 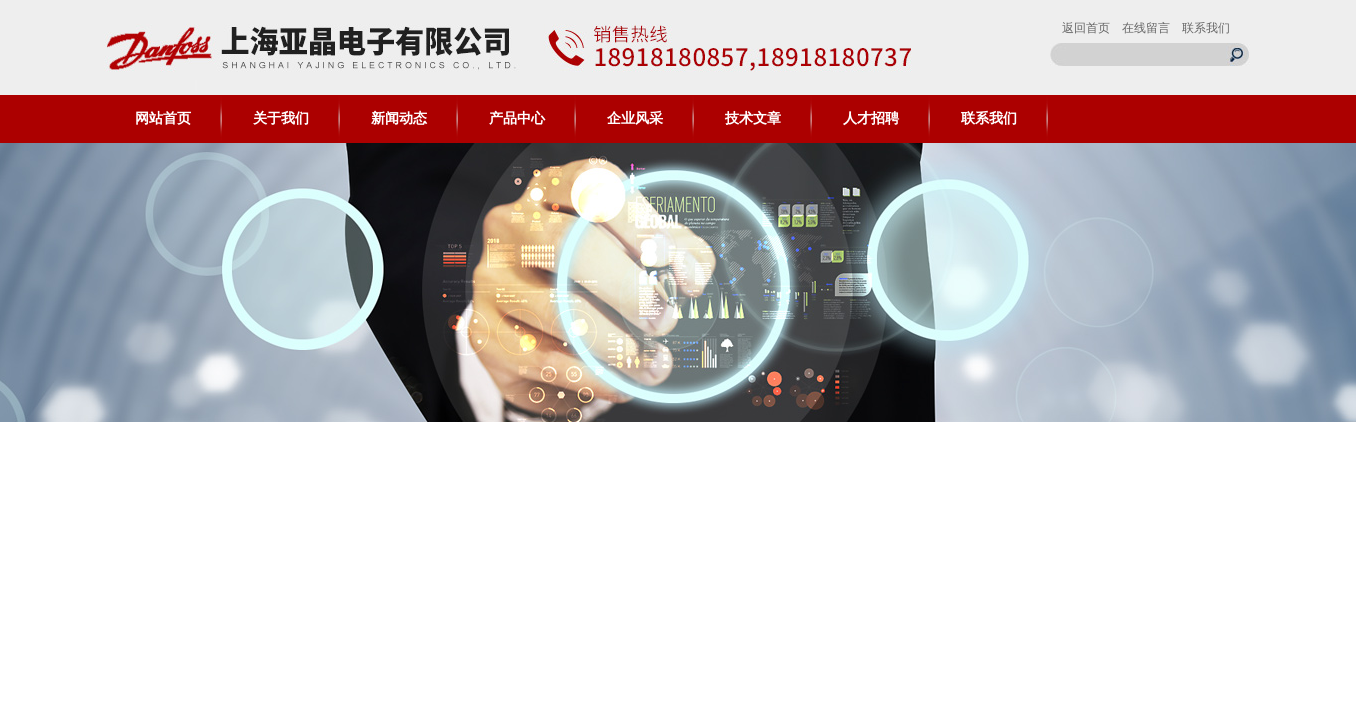 What do you see at coordinates (517, 118) in the screenshot?
I see `产品中心` at bounding box center [517, 118].